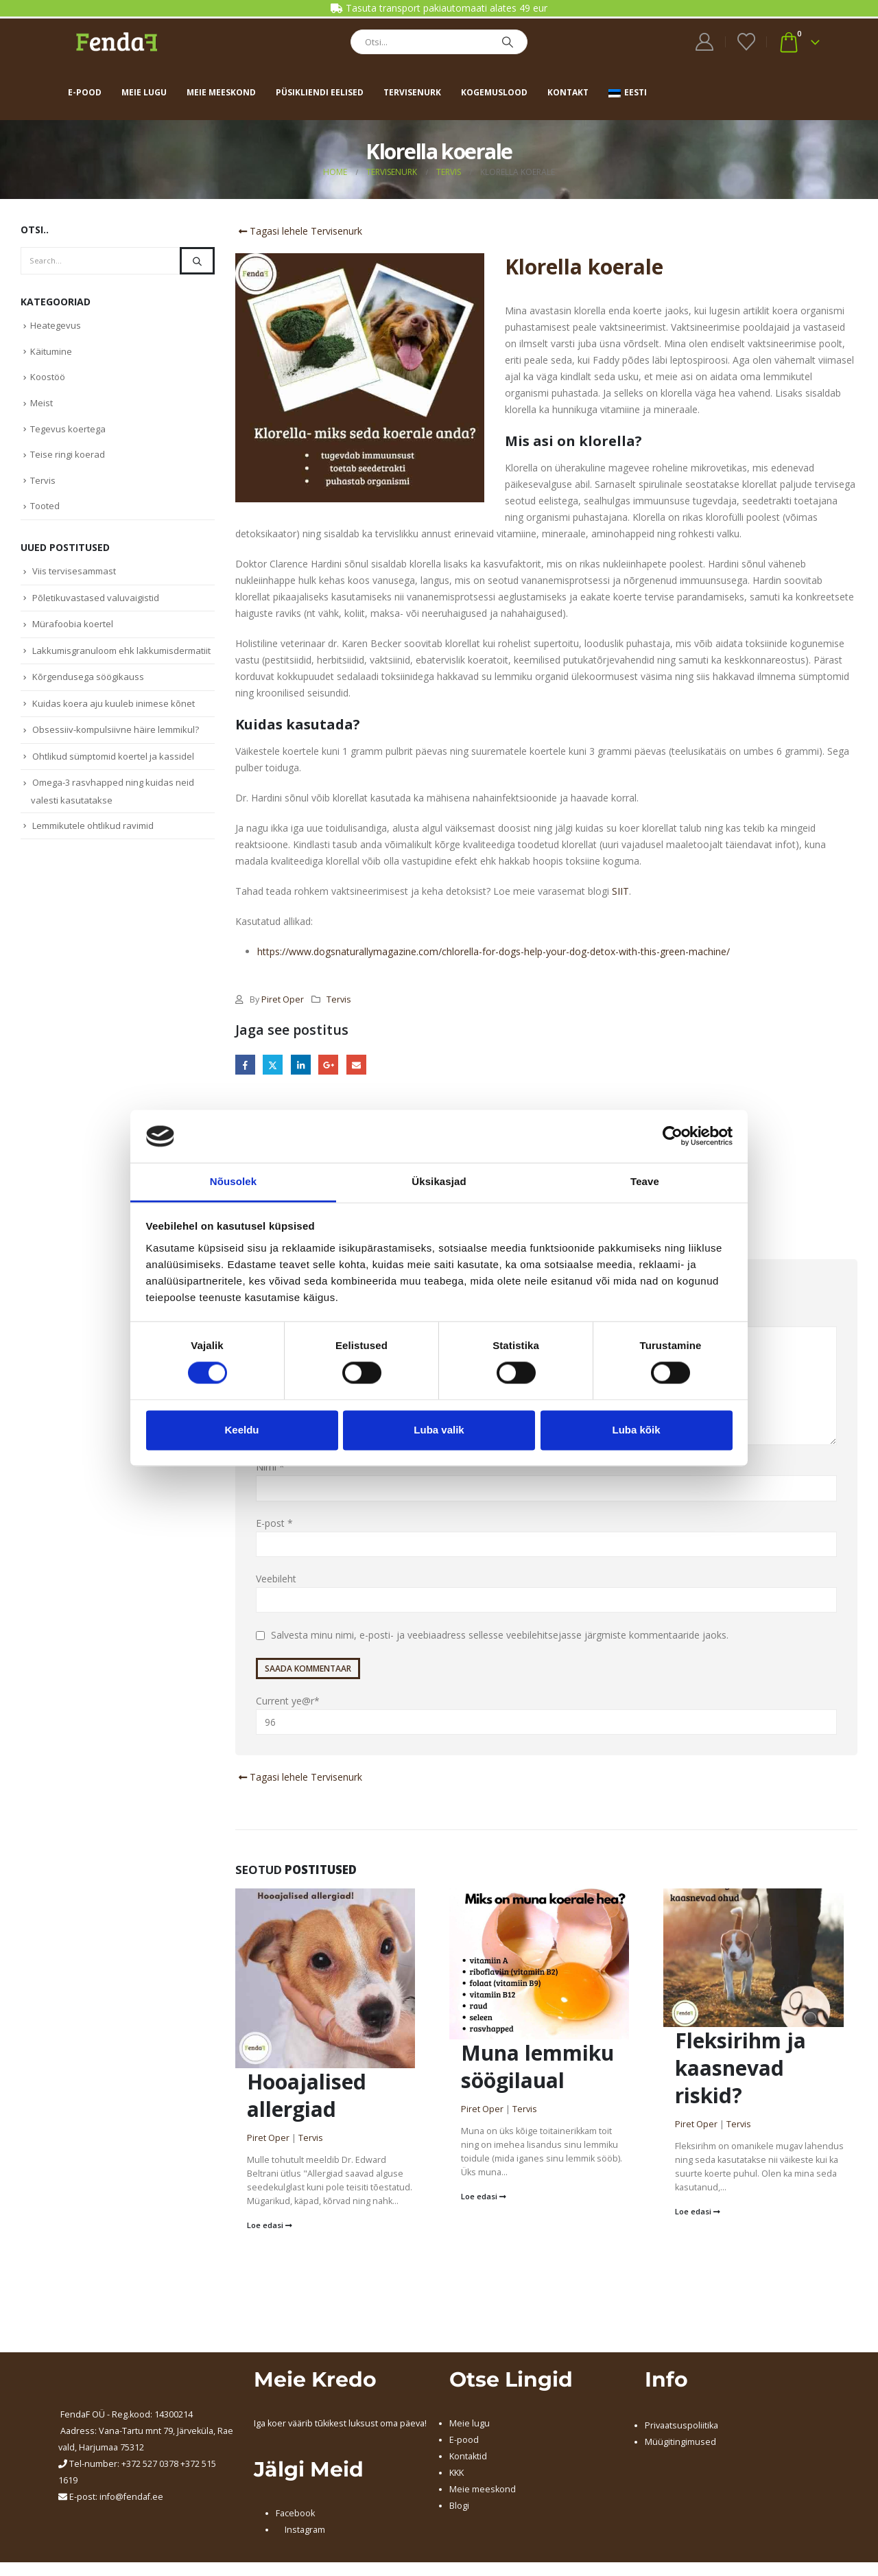  What do you see at coordinates (282, 999) in the screenshot?
I see `Piret Oper` at bounding box center [282, 999].